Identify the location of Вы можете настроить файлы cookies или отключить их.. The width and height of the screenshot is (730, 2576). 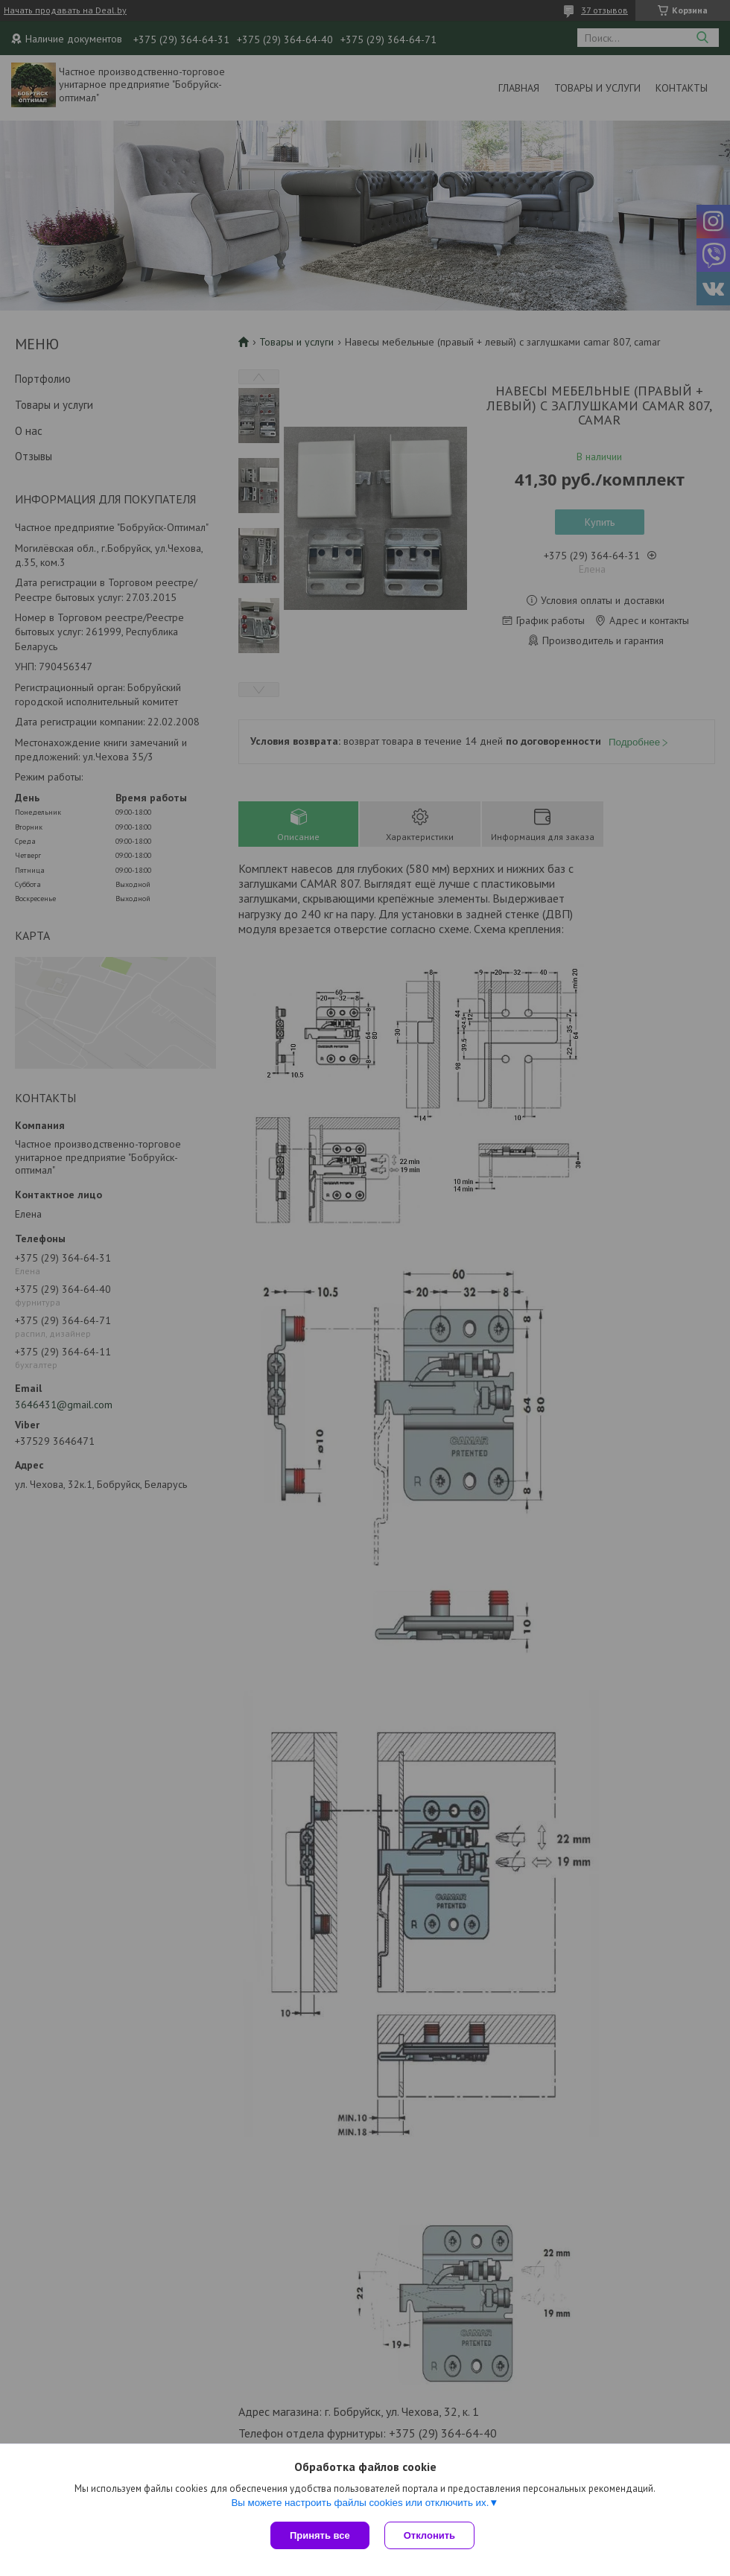
(360, 2502).